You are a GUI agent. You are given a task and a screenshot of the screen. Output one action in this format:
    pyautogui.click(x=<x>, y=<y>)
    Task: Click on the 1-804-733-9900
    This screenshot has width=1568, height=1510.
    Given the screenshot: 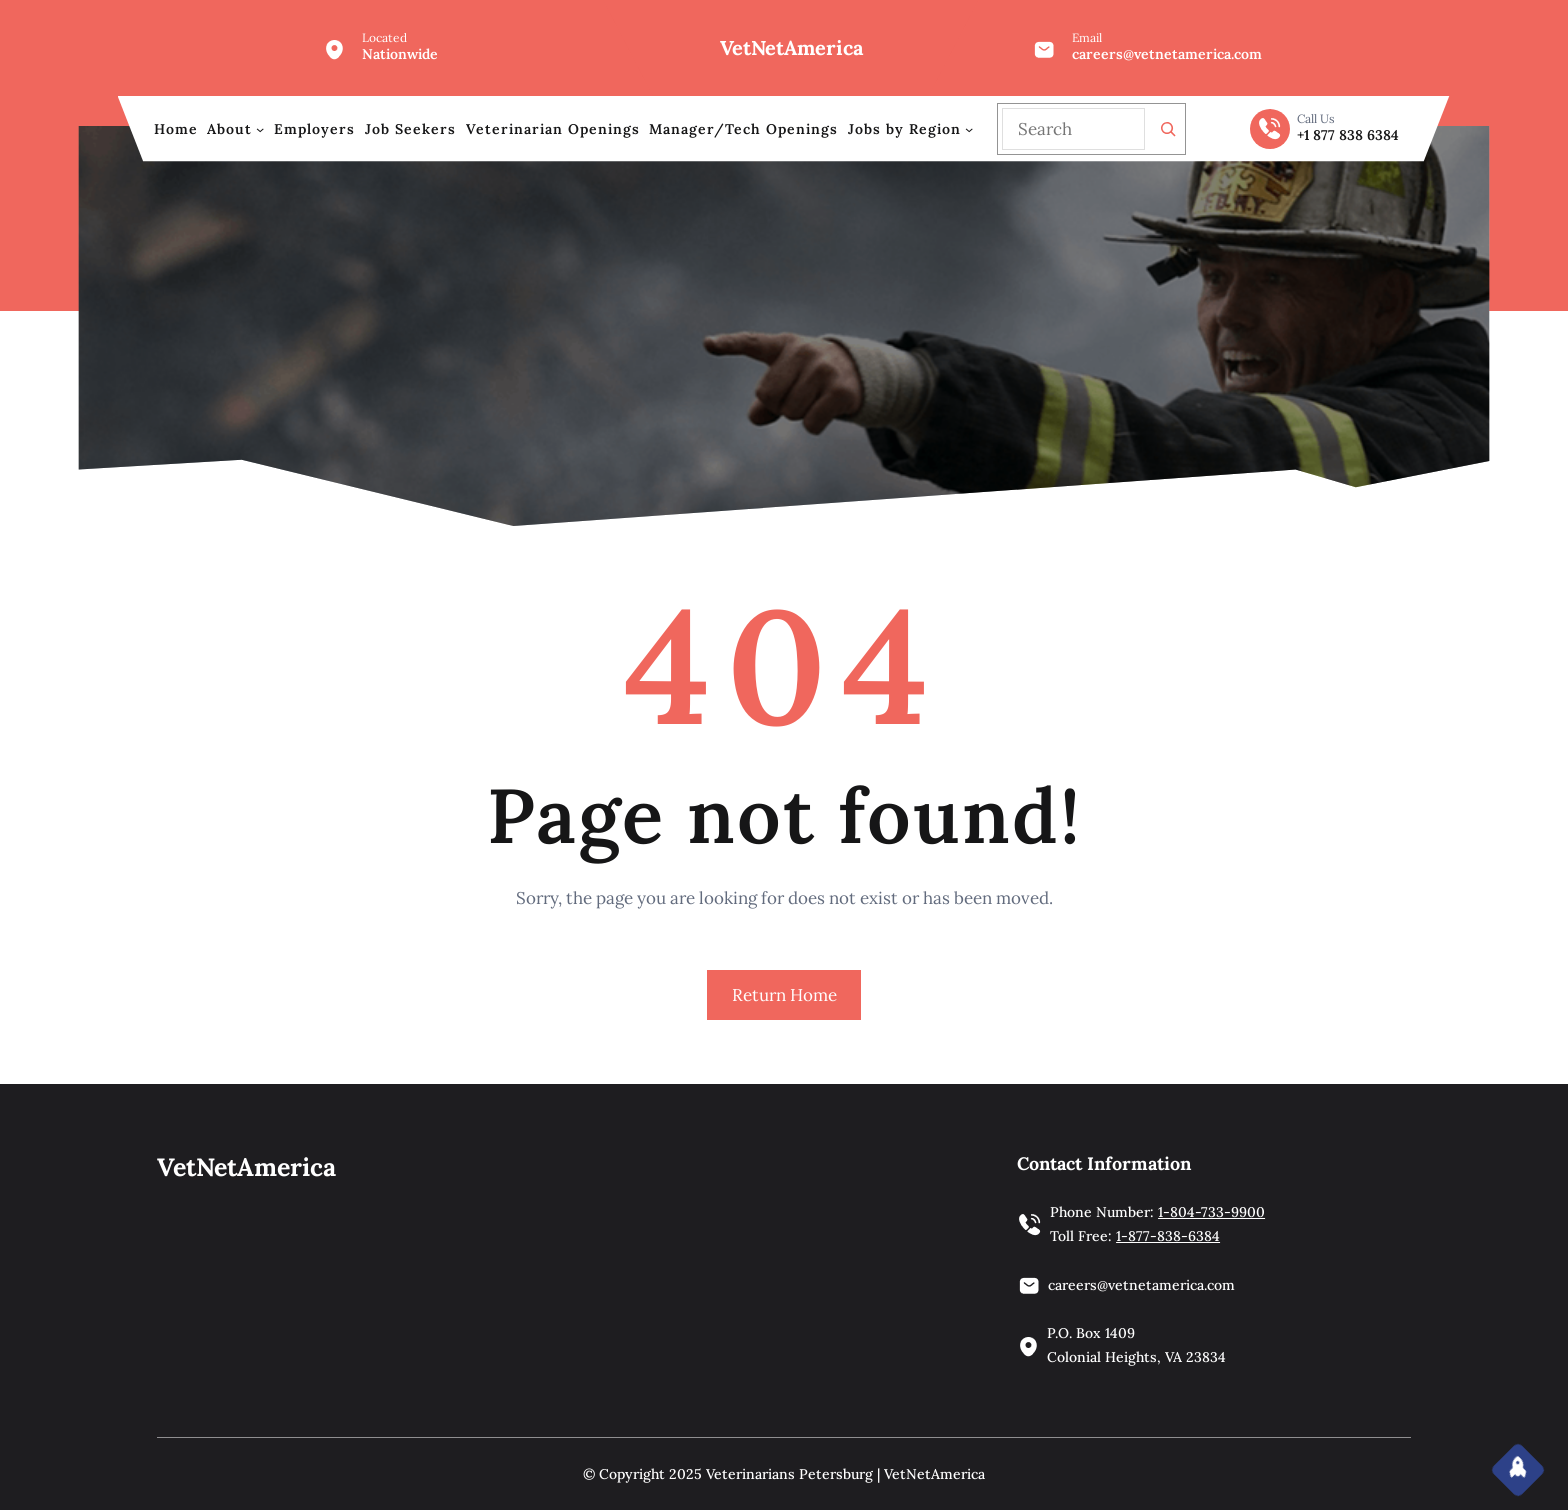 What is the action you would take?
    pyautogui.click(x=1211, y=1212)
    